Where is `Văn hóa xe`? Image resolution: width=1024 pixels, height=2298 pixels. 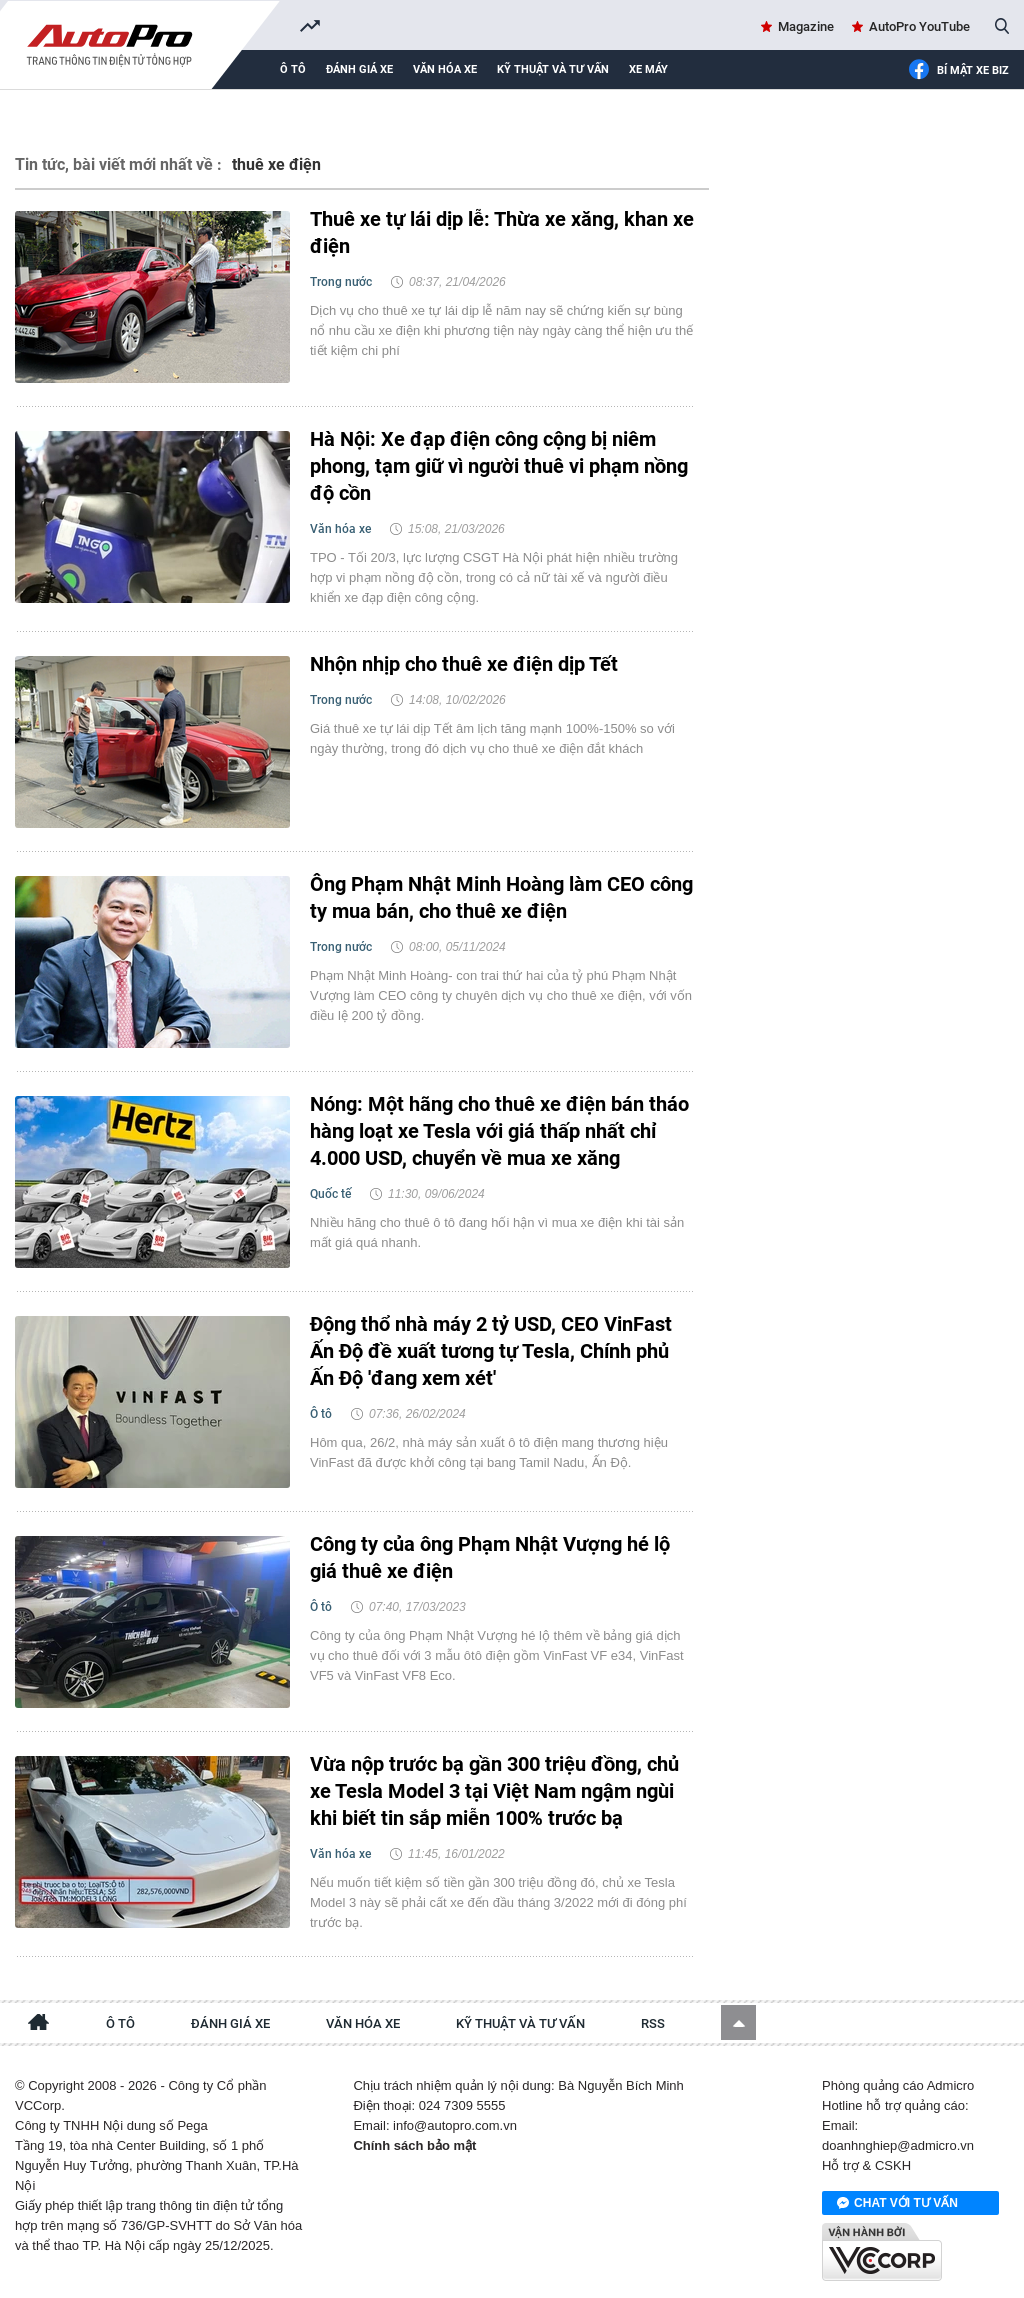 Văn hóa xe is located at coordinates (445, 69).